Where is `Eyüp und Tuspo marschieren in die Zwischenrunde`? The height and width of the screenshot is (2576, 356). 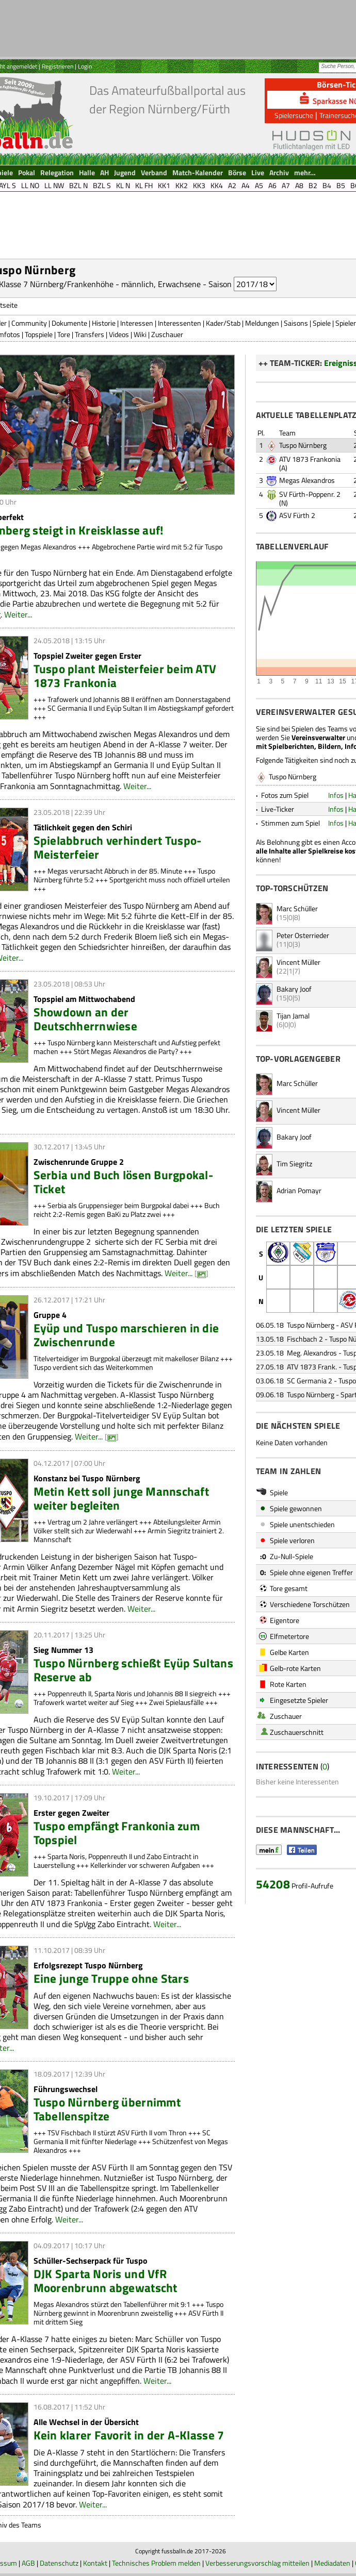 Eyüp und Tuspo marschieren in die Zwischenrunde is located at coordinates (126, 1335).